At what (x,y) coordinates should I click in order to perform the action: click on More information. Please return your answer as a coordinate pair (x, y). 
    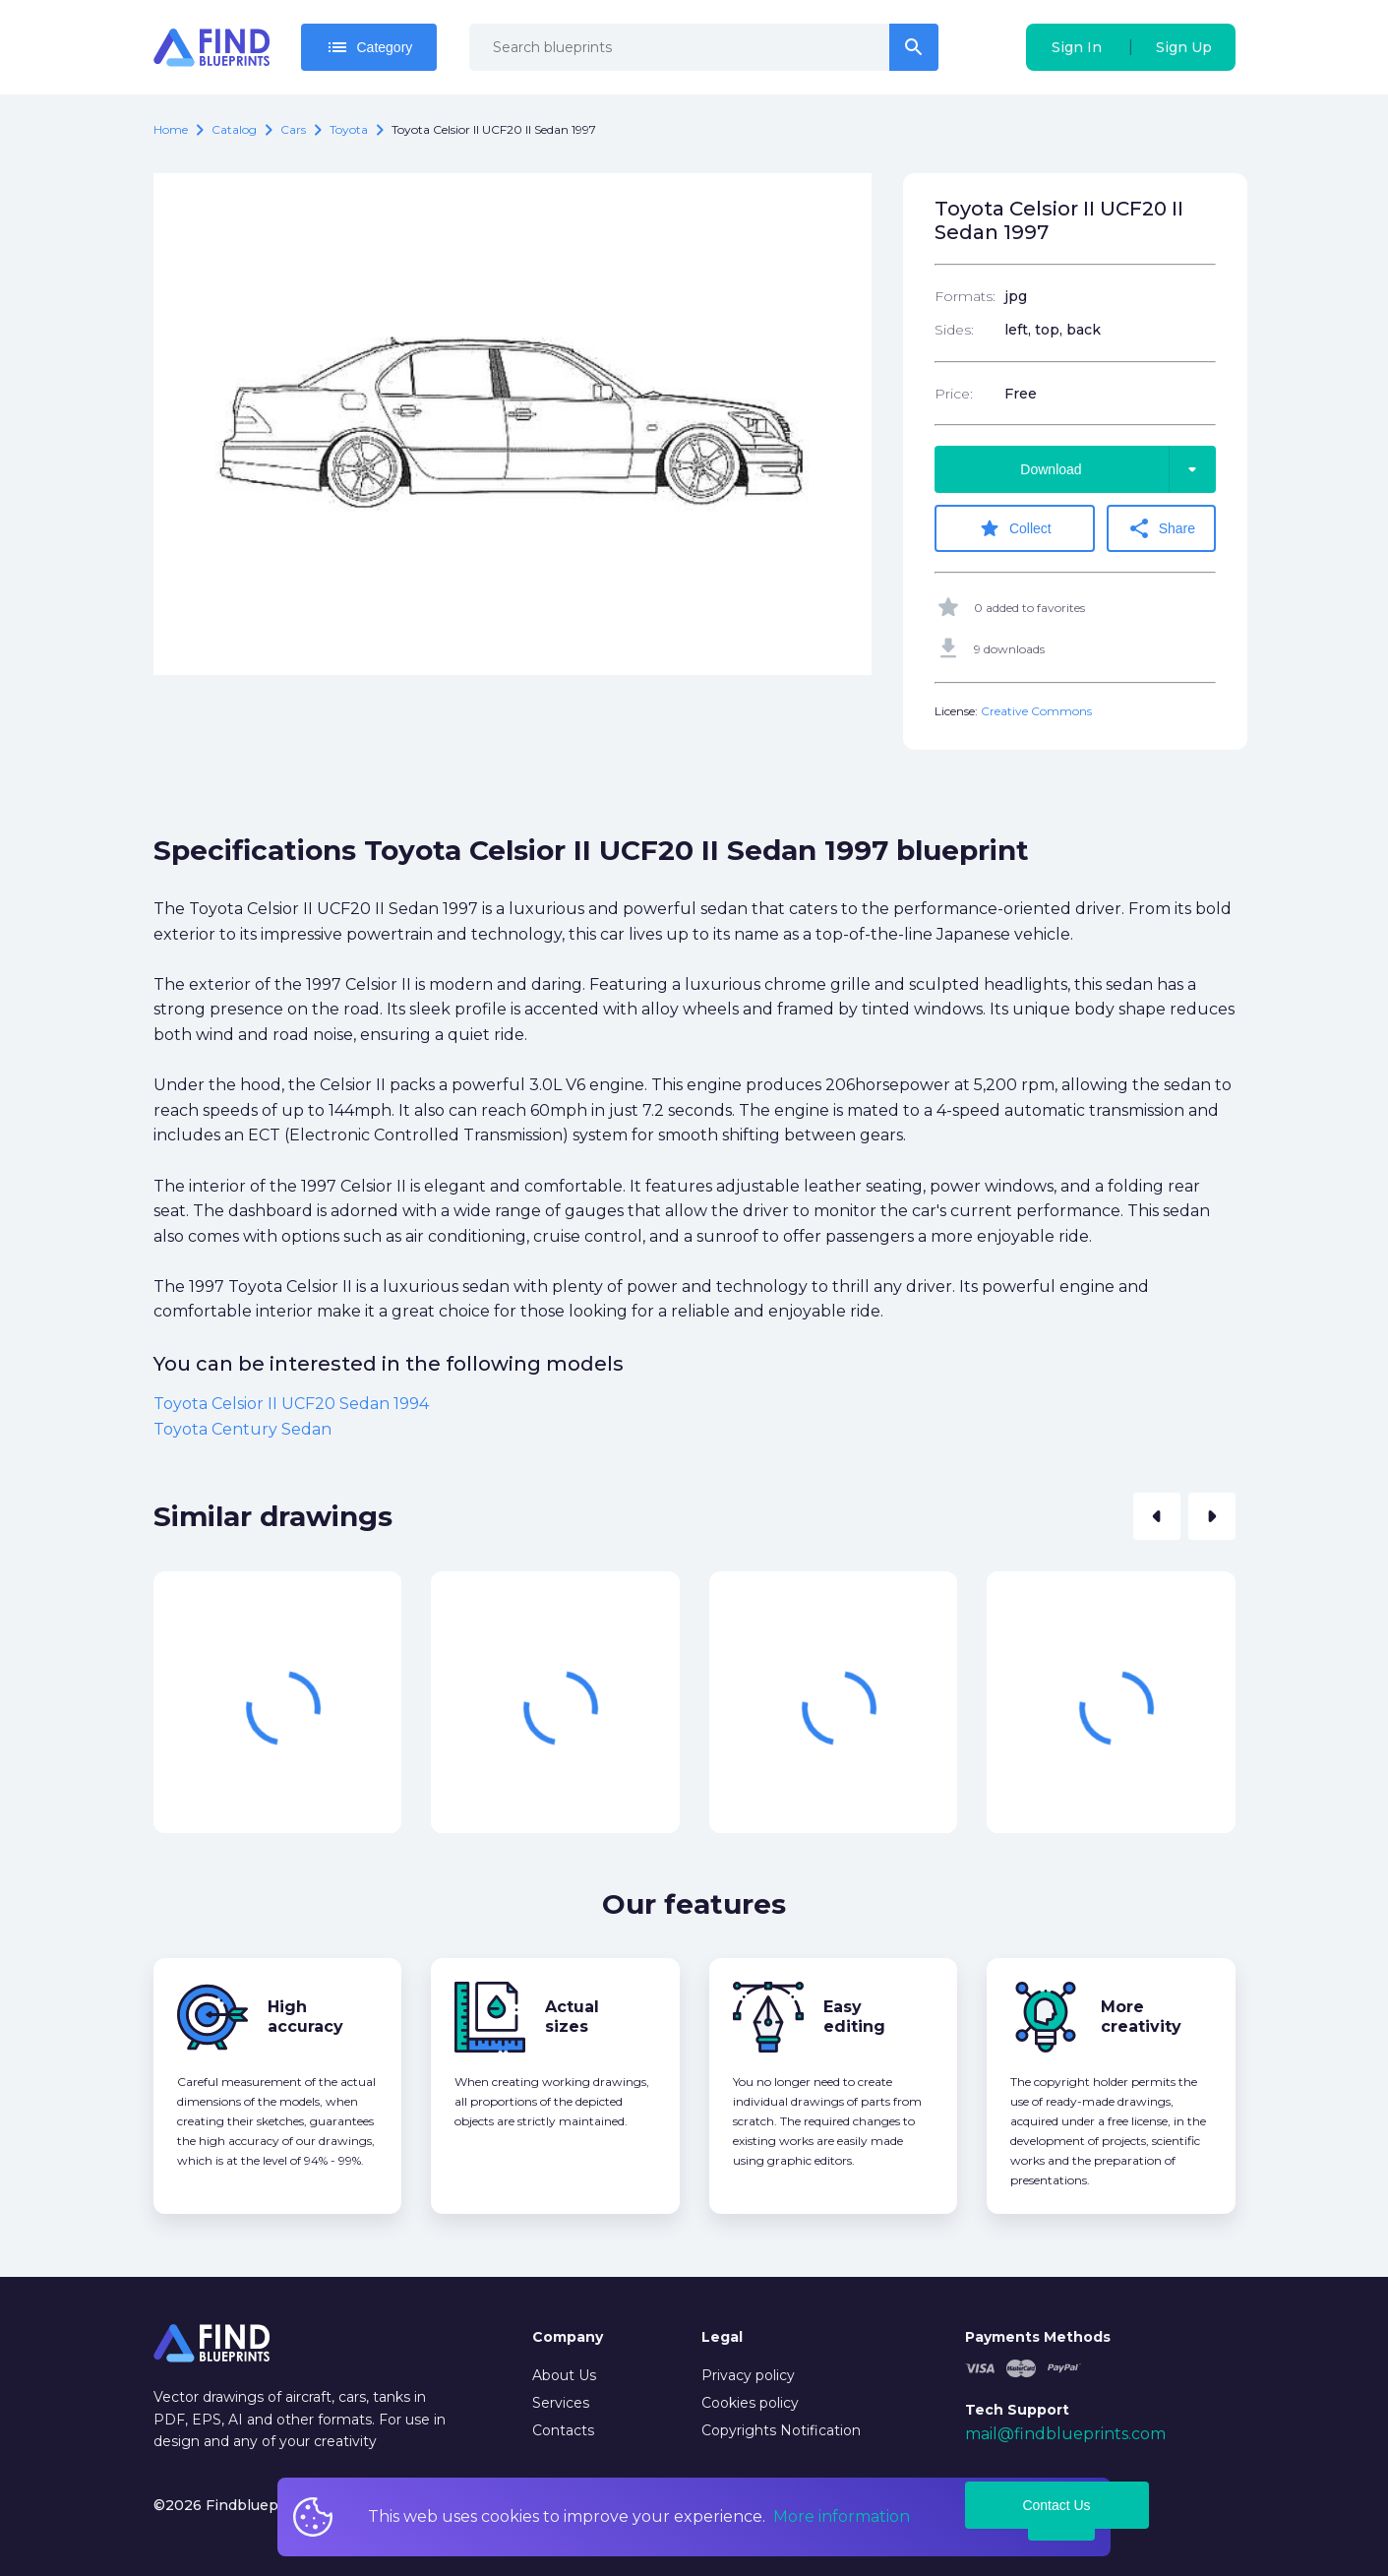
    Looking at the image, I should click on (841, 2516).